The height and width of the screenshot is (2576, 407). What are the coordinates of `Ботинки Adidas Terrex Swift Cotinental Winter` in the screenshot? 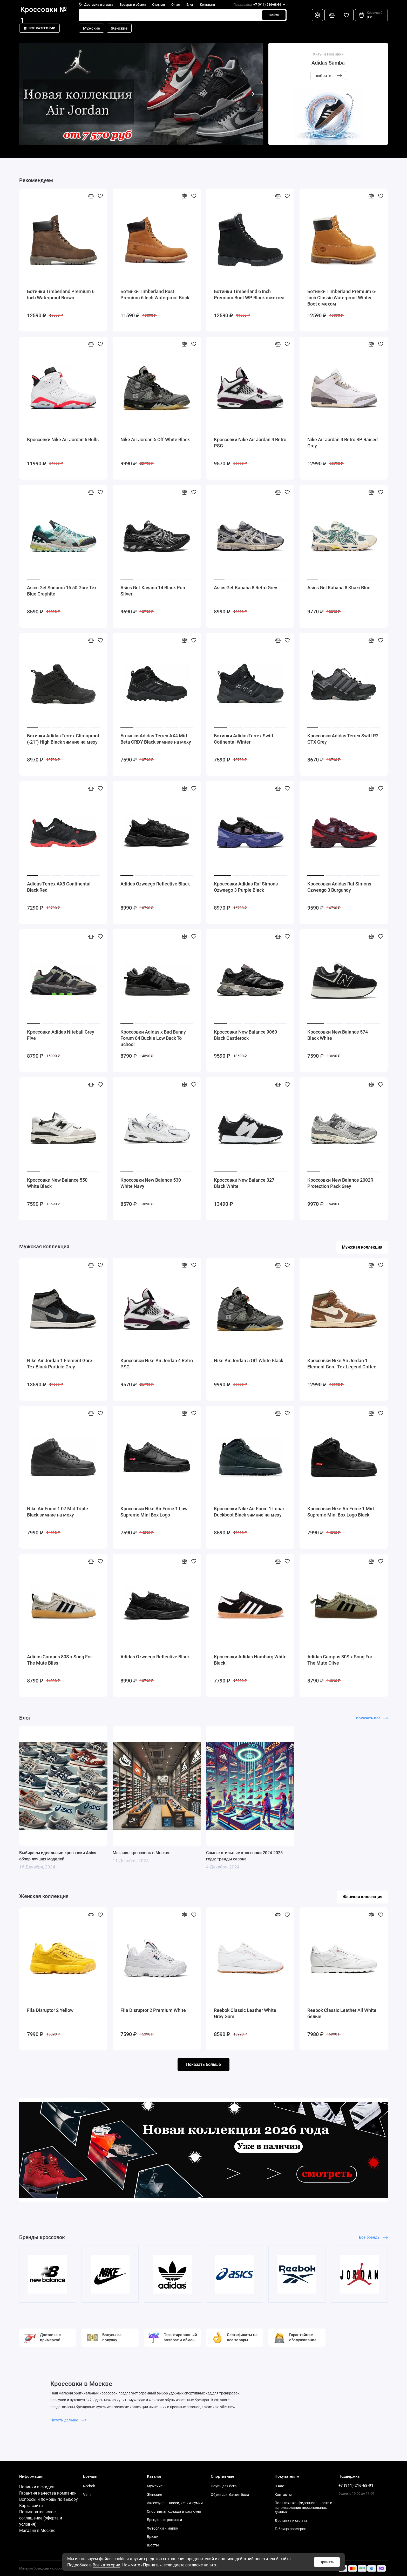 It's located at (243, 739).